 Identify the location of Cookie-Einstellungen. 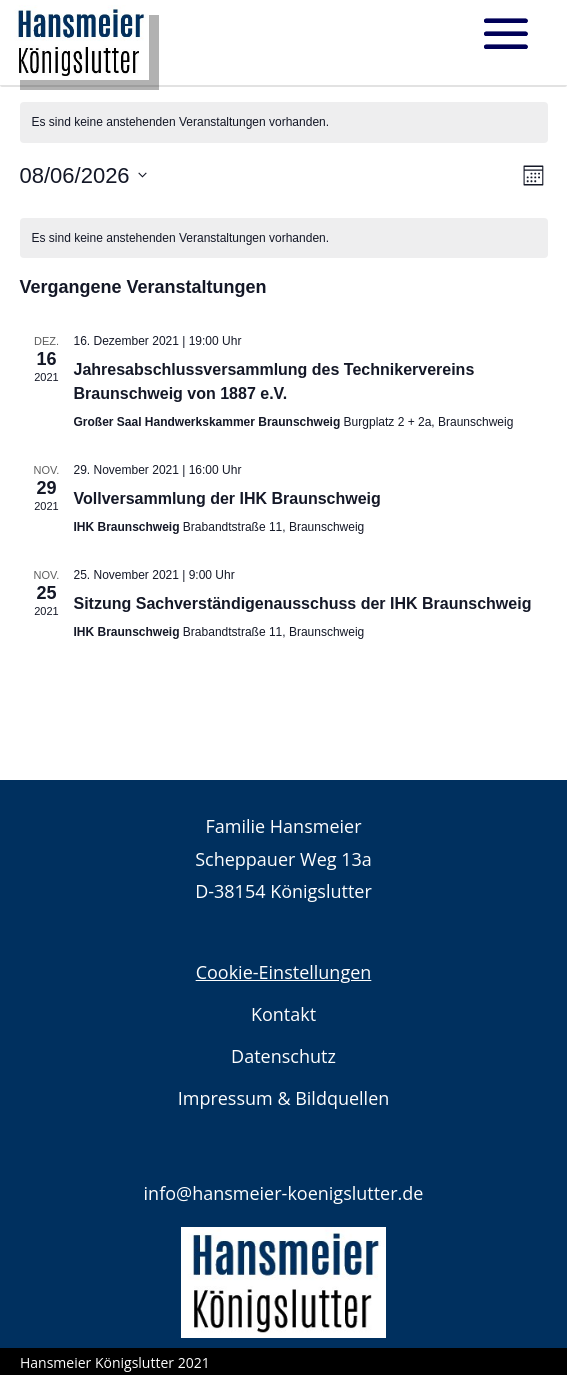
(284, 972).